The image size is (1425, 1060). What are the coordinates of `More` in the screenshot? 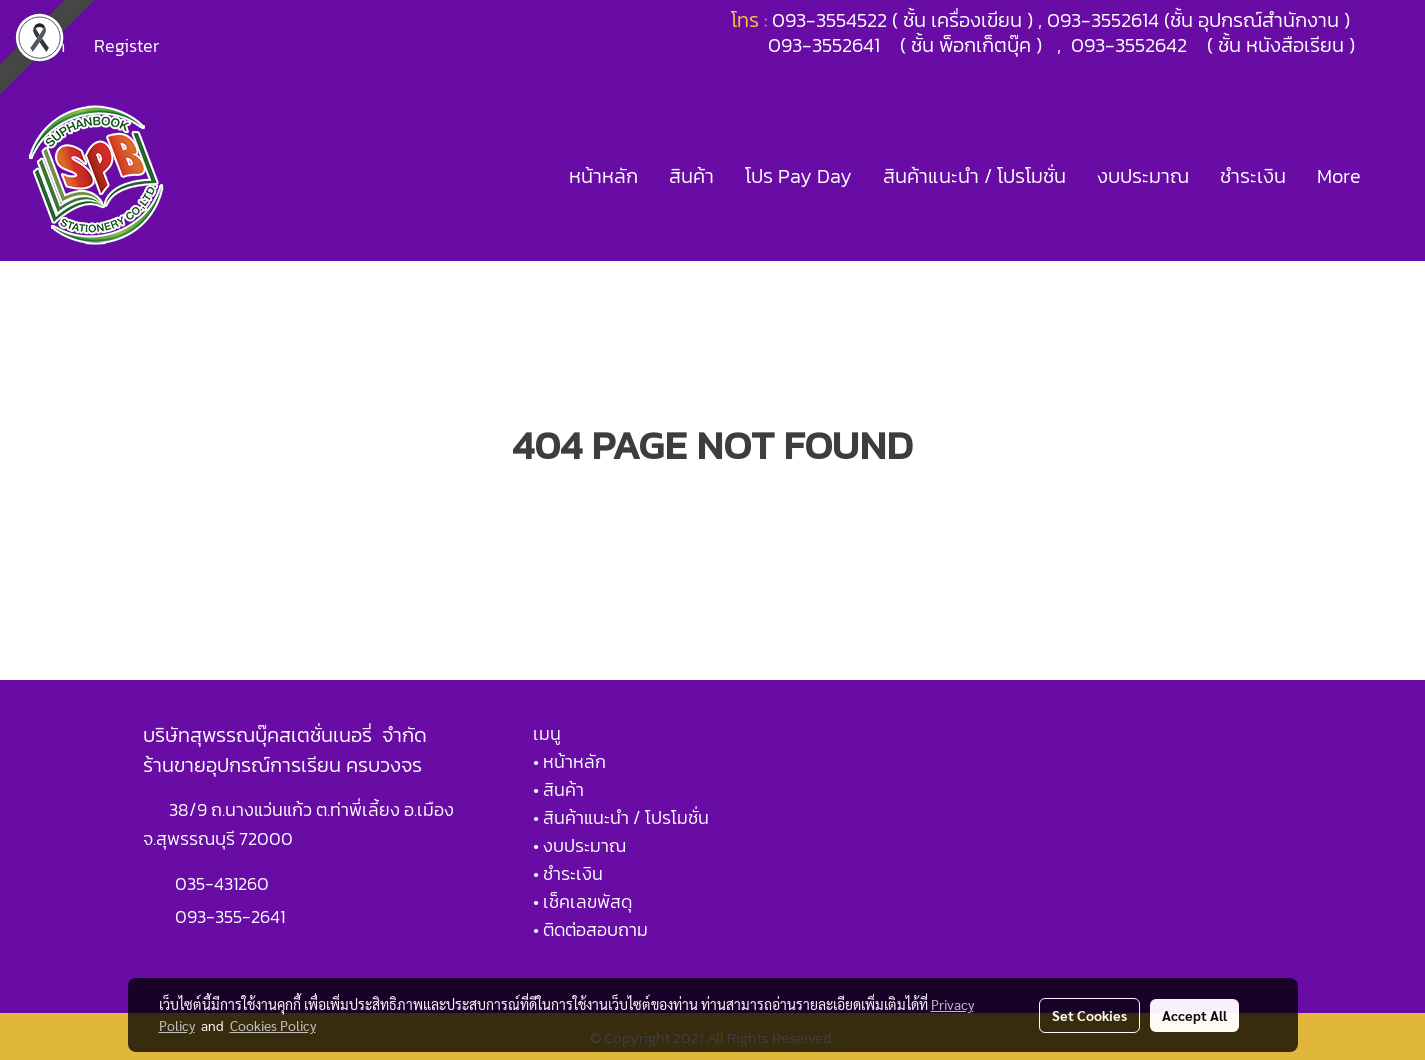 It's located at (1339, 176).